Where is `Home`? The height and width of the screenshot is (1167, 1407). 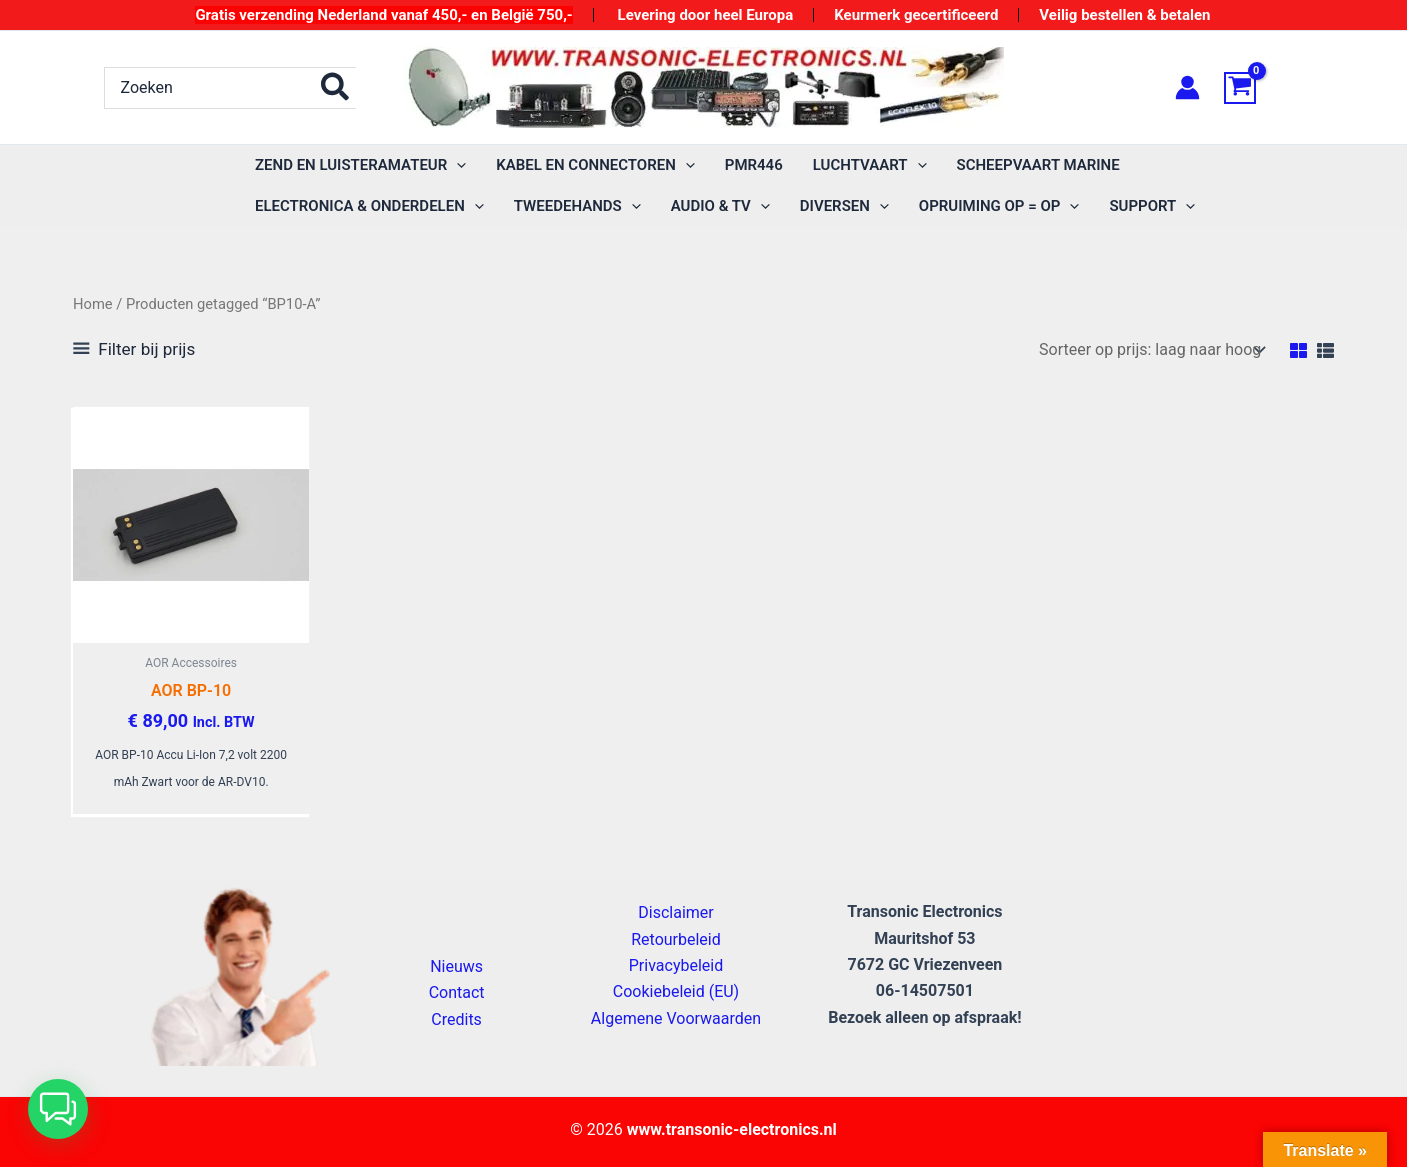 Home is located at coordinates (93, 304).